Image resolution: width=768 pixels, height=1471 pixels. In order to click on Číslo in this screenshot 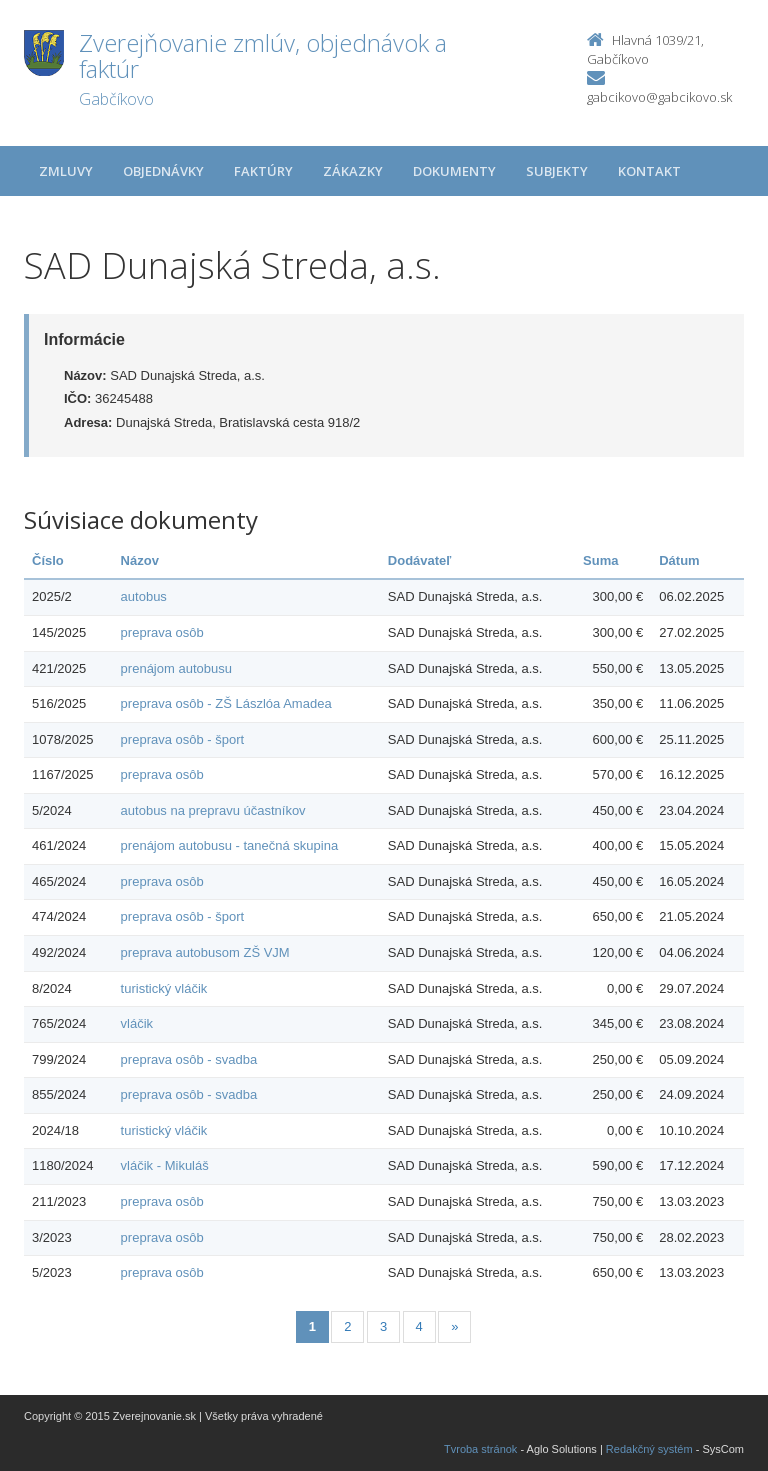, I will do `click(48, 560)`.